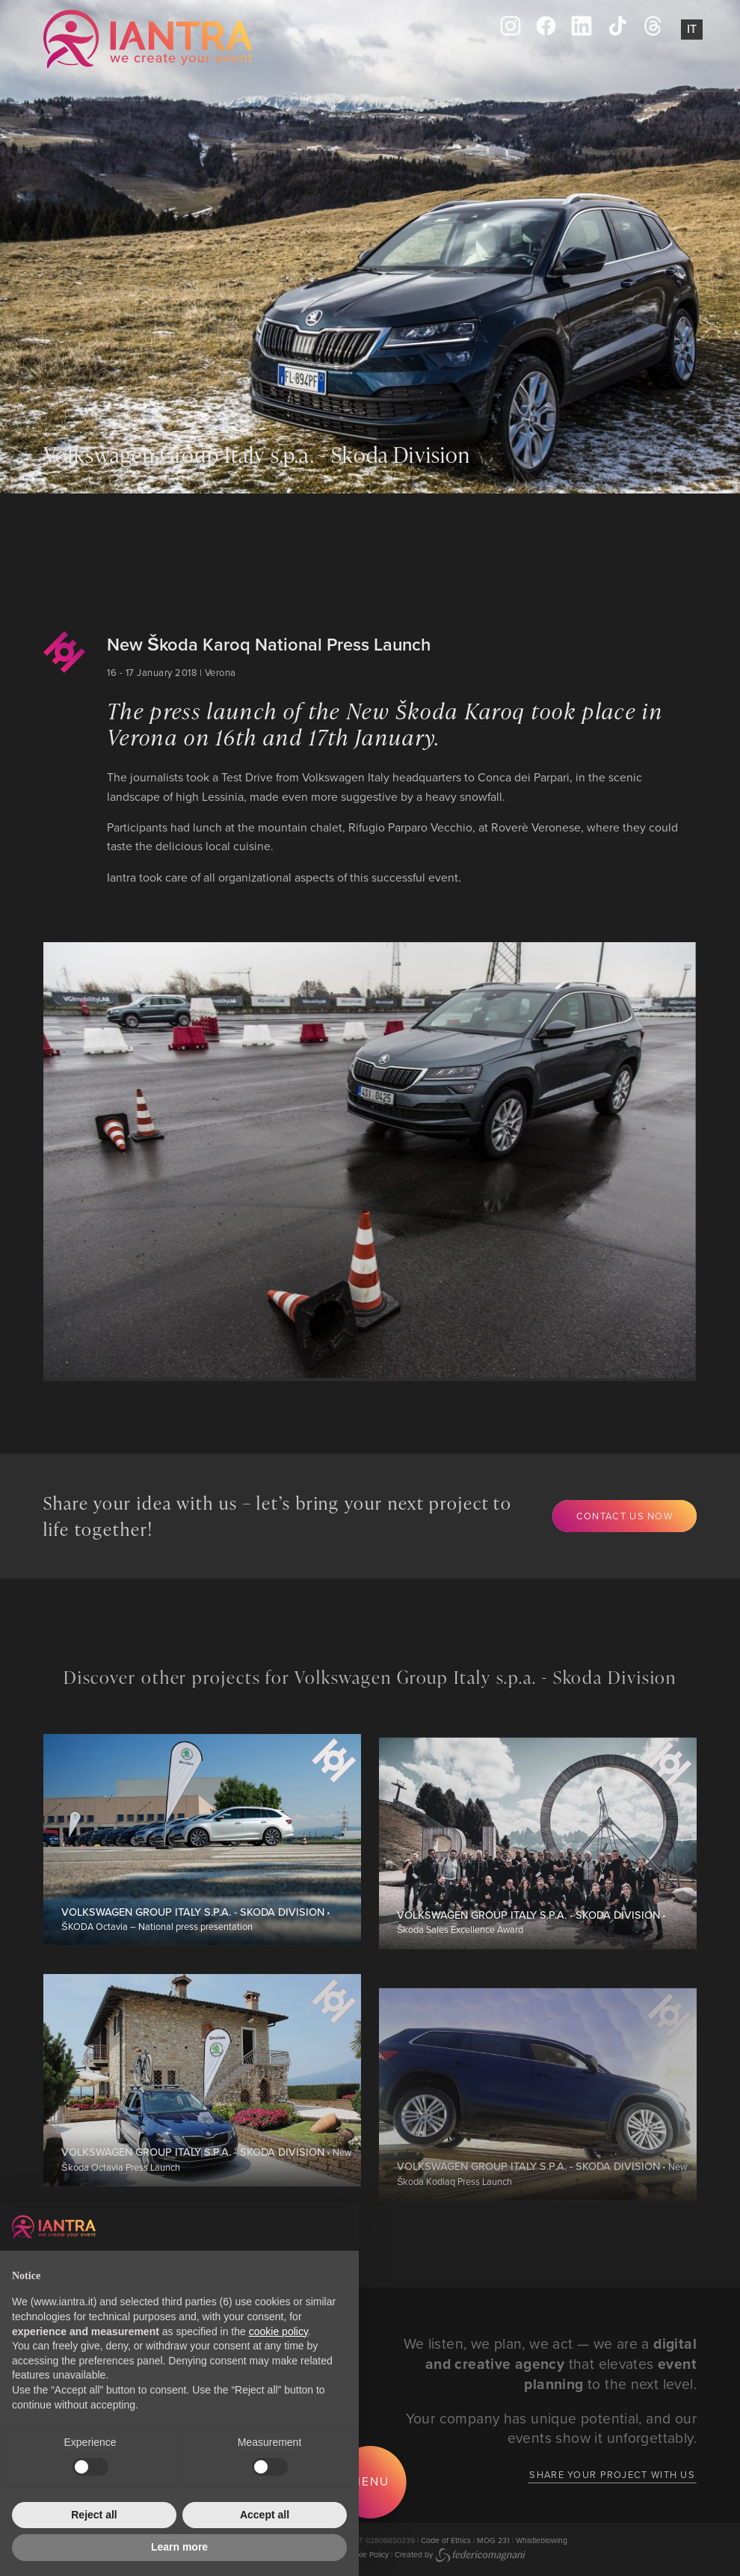  What do you see at coordinates (278, 2331) in the screenshot?
I see `cookie policy [button]` at bounding box center [278, 2331].